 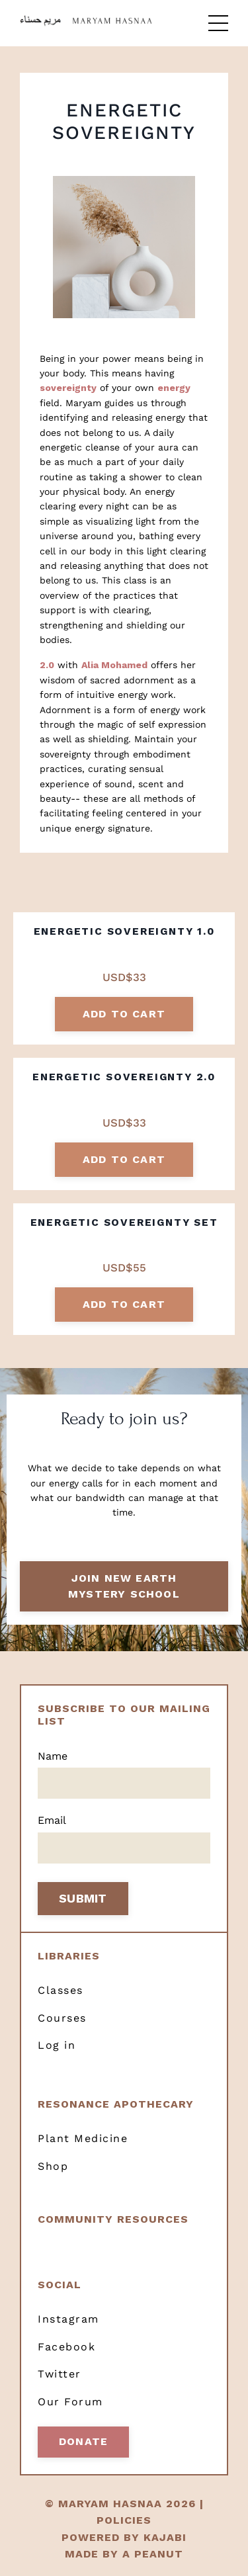 What do you see at coordinates (70, 2401) in the screenshot?
I see `Our Forum` at bounding box center [70, 2401].